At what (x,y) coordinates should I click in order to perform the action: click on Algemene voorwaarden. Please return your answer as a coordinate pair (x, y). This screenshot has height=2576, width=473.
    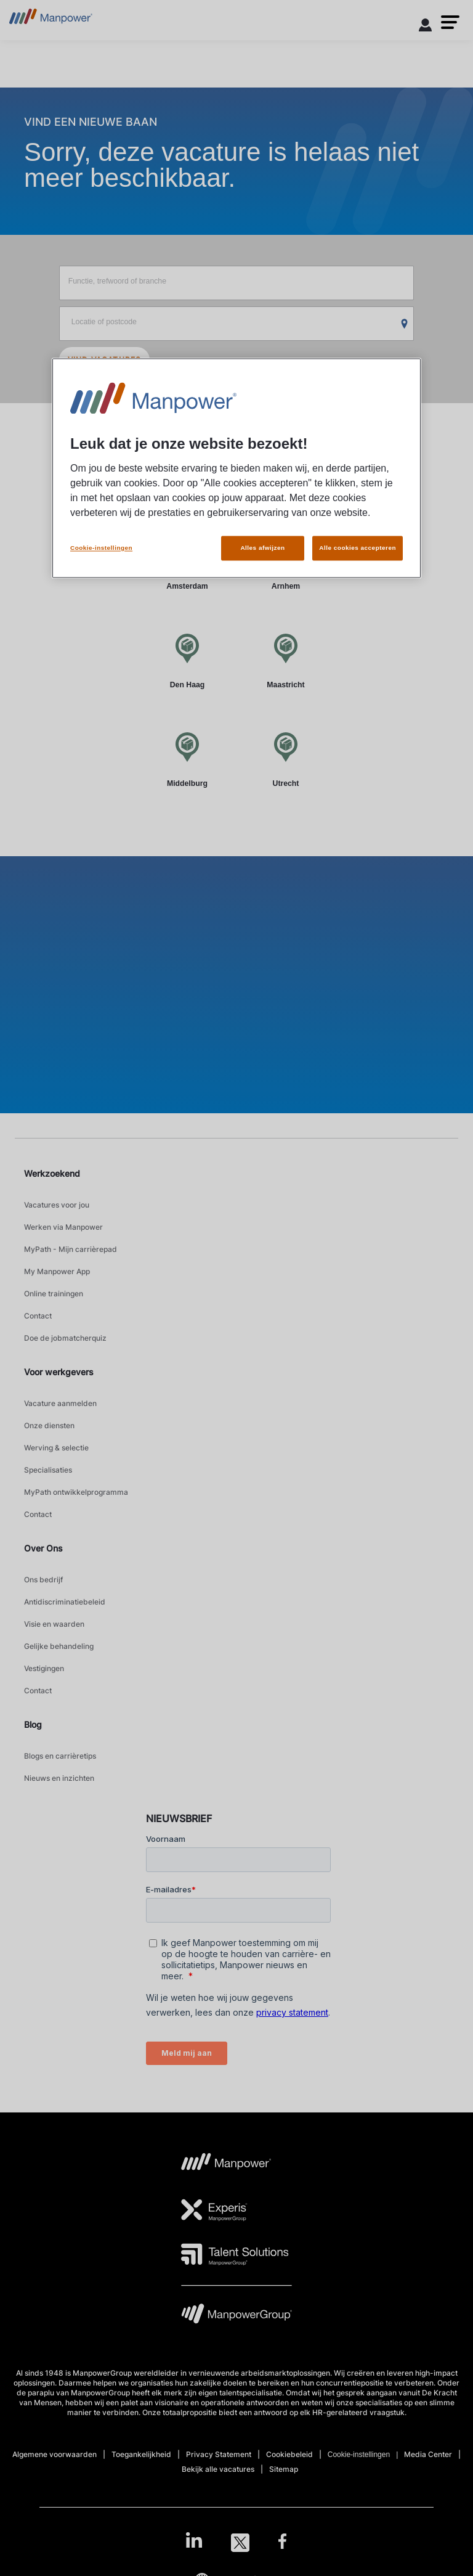
    Looking at the image, I should click on (54, 2454).